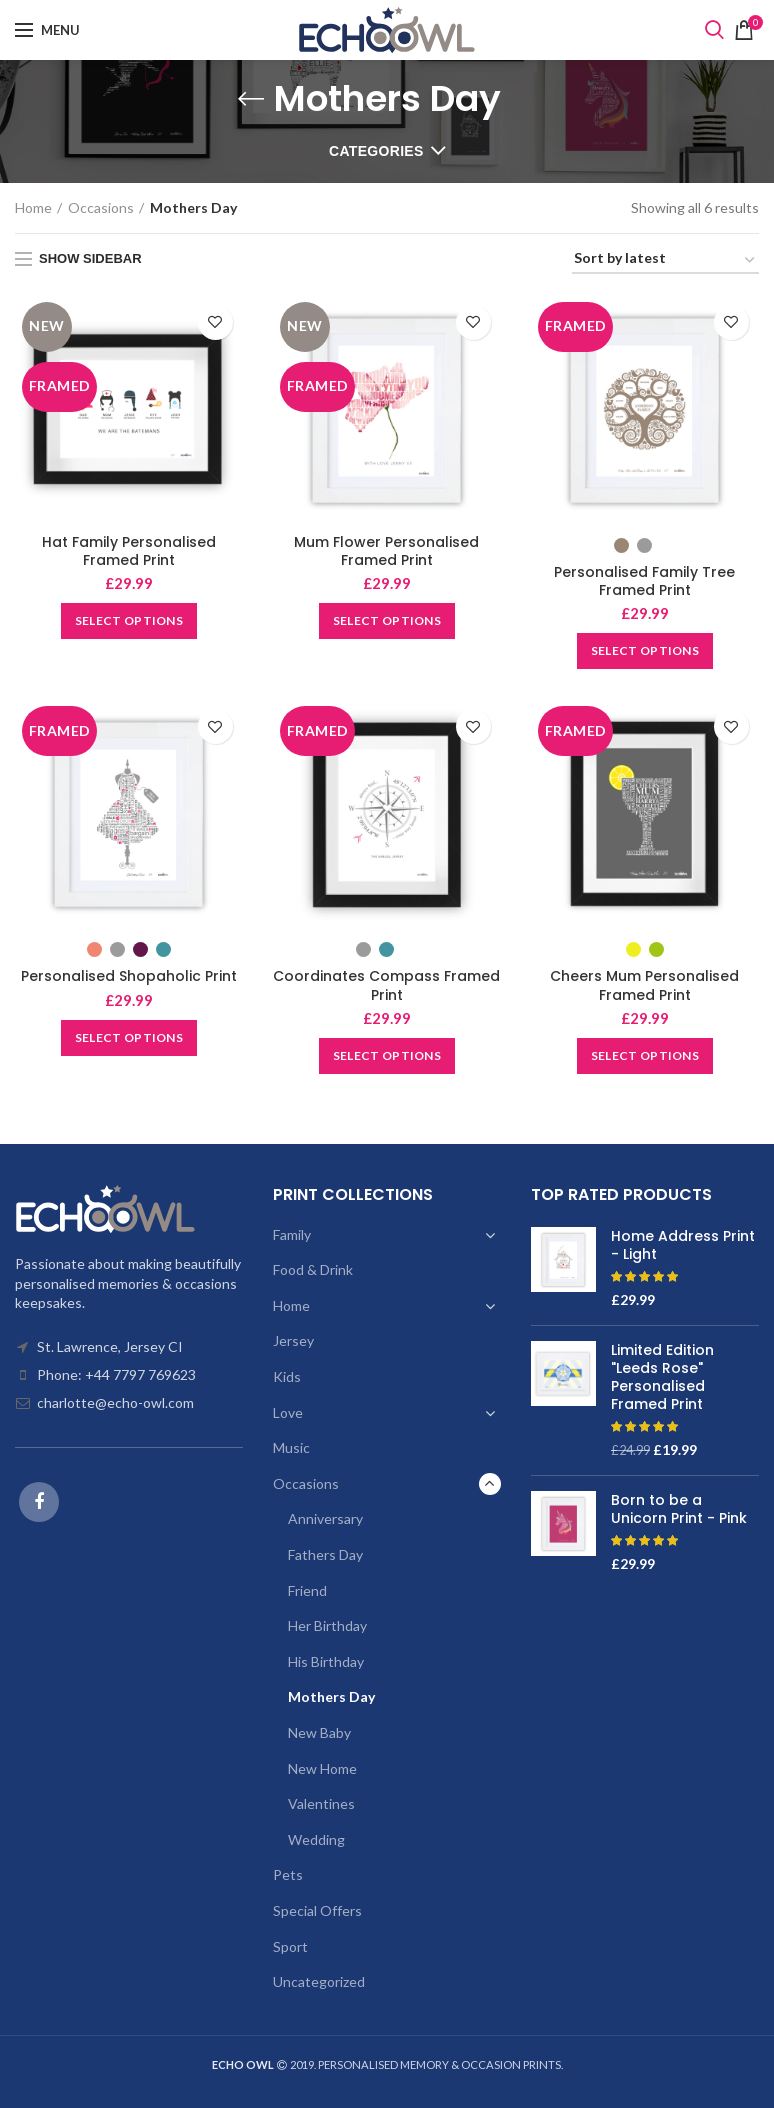 Image resolution: width=774 pixels, height=2108 pixels. Describe the element at coordinates (317, 1910) in the screenshot. I see `Special Offers` at that location.